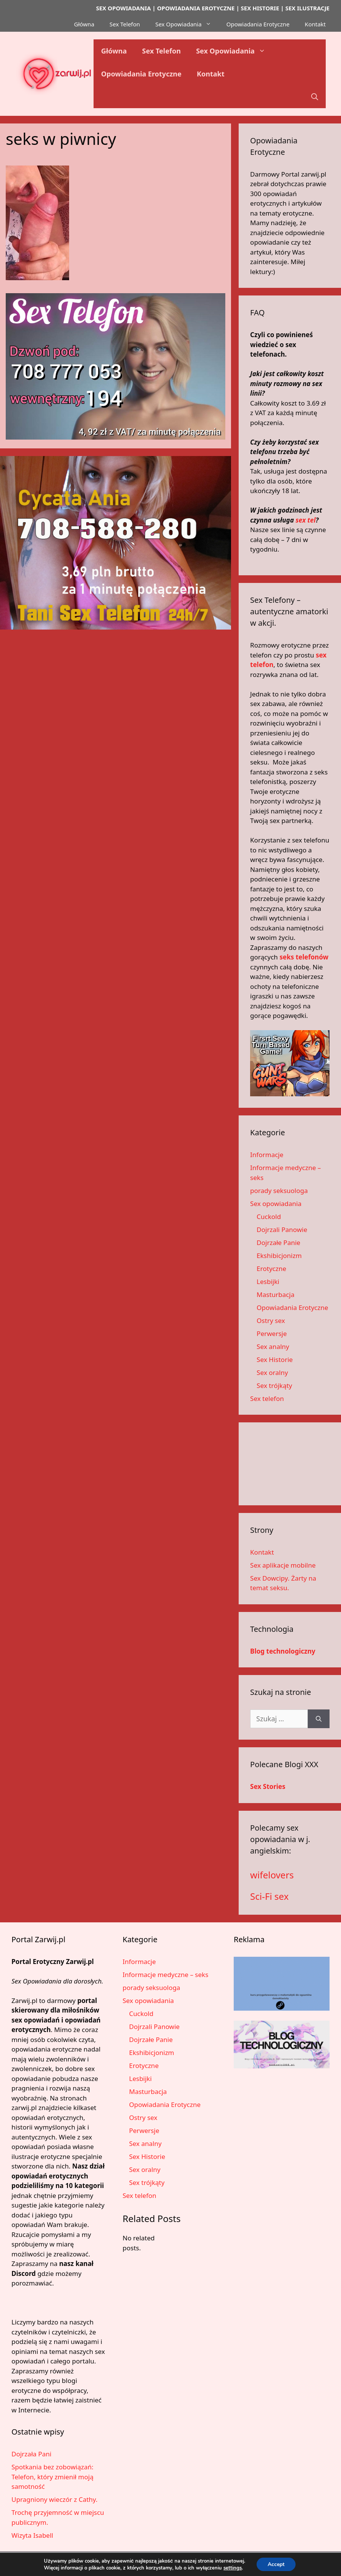  Describe the element at coordinates (268, 1281) in the screenshot. I see `Lesbijki` at that location.